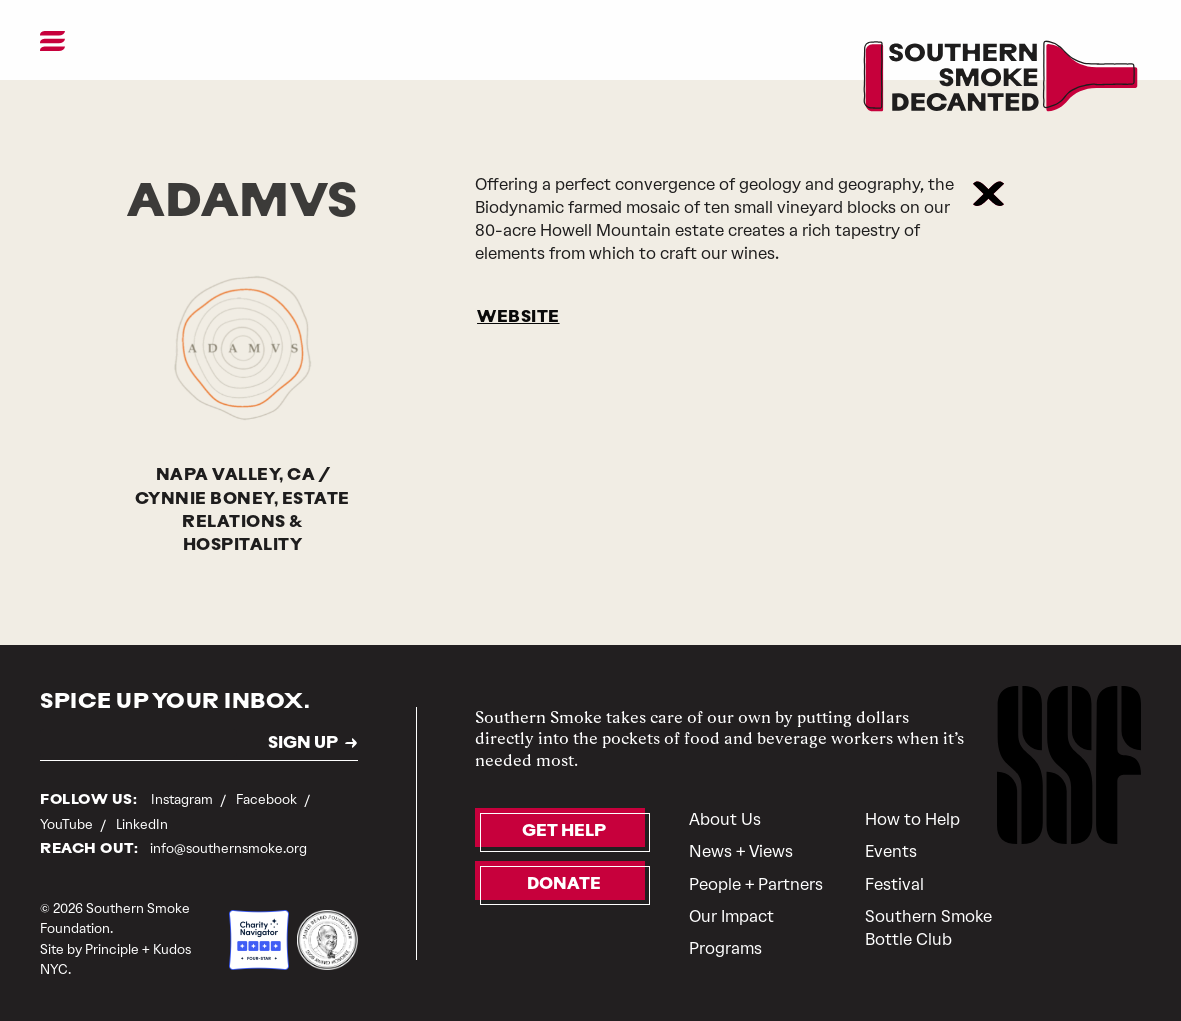  Describe the element at coordinates (68, 824) in the screenshot. I see `YouTube` at that location.